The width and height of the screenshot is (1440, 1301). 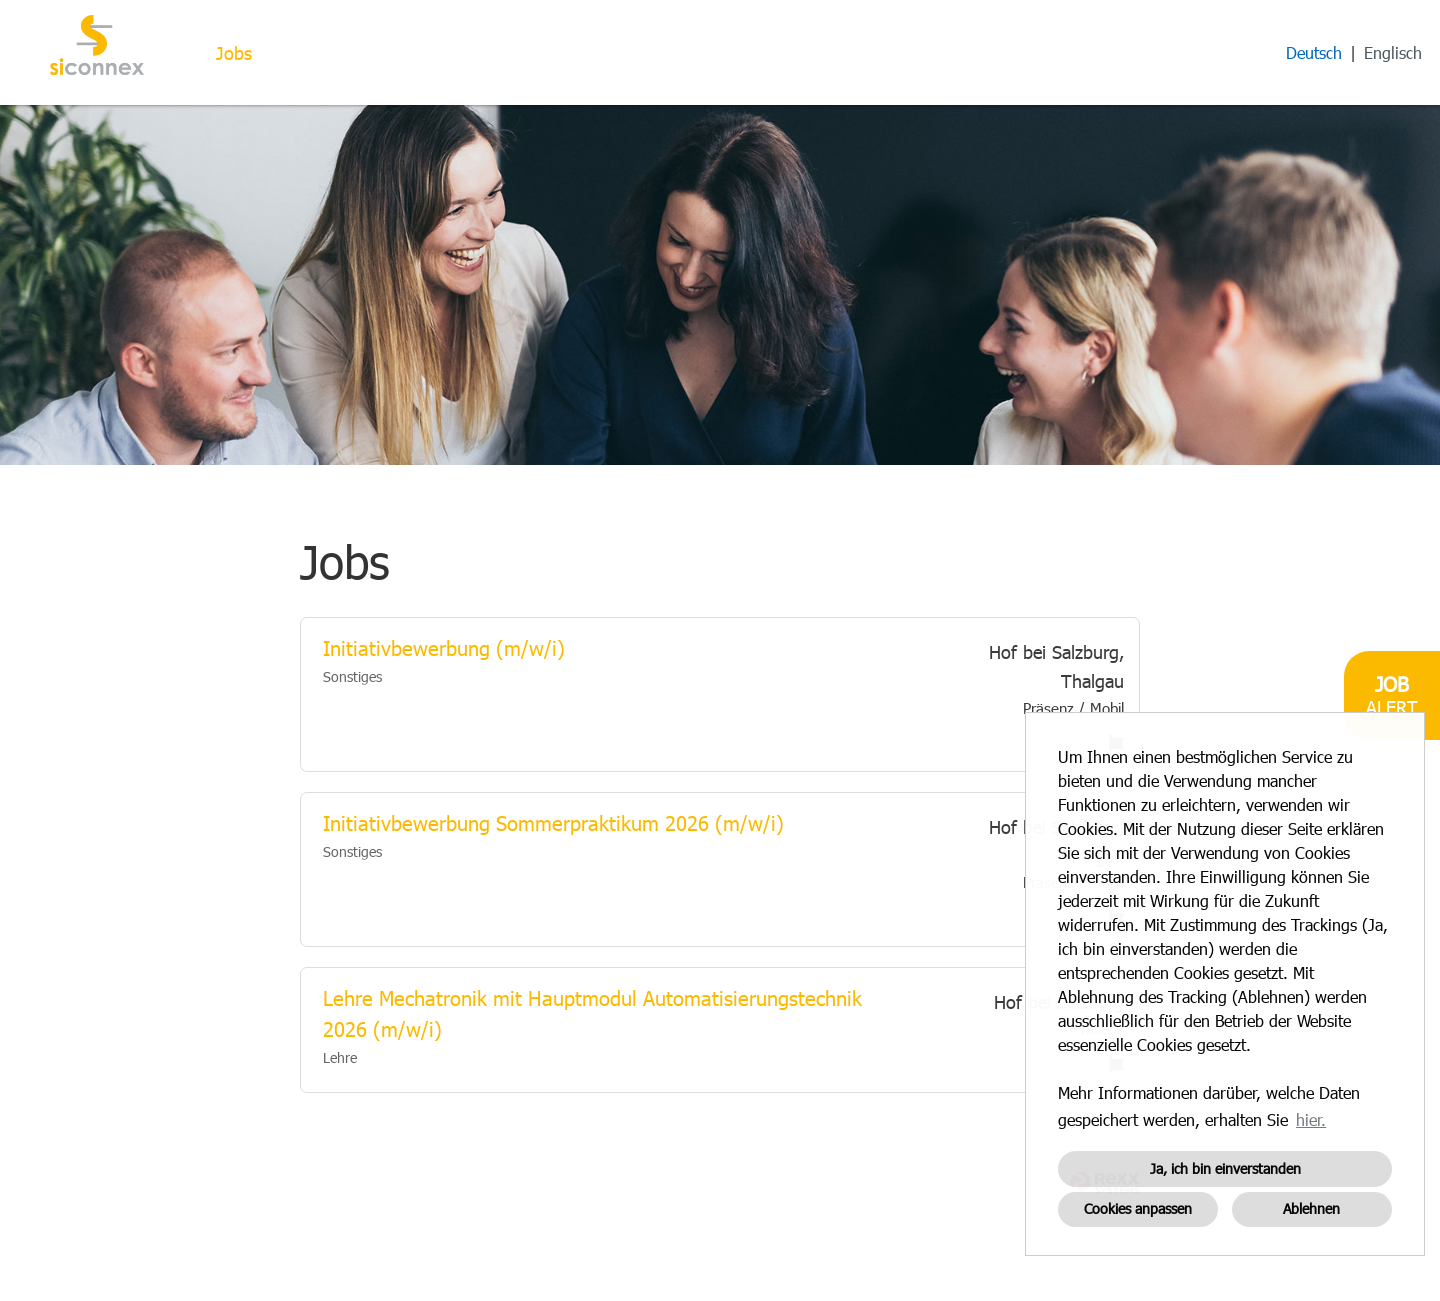 What do you see at coordinates (234, 53) in the screenshot?
I see `Jobs` at bounding box center [234, 53].